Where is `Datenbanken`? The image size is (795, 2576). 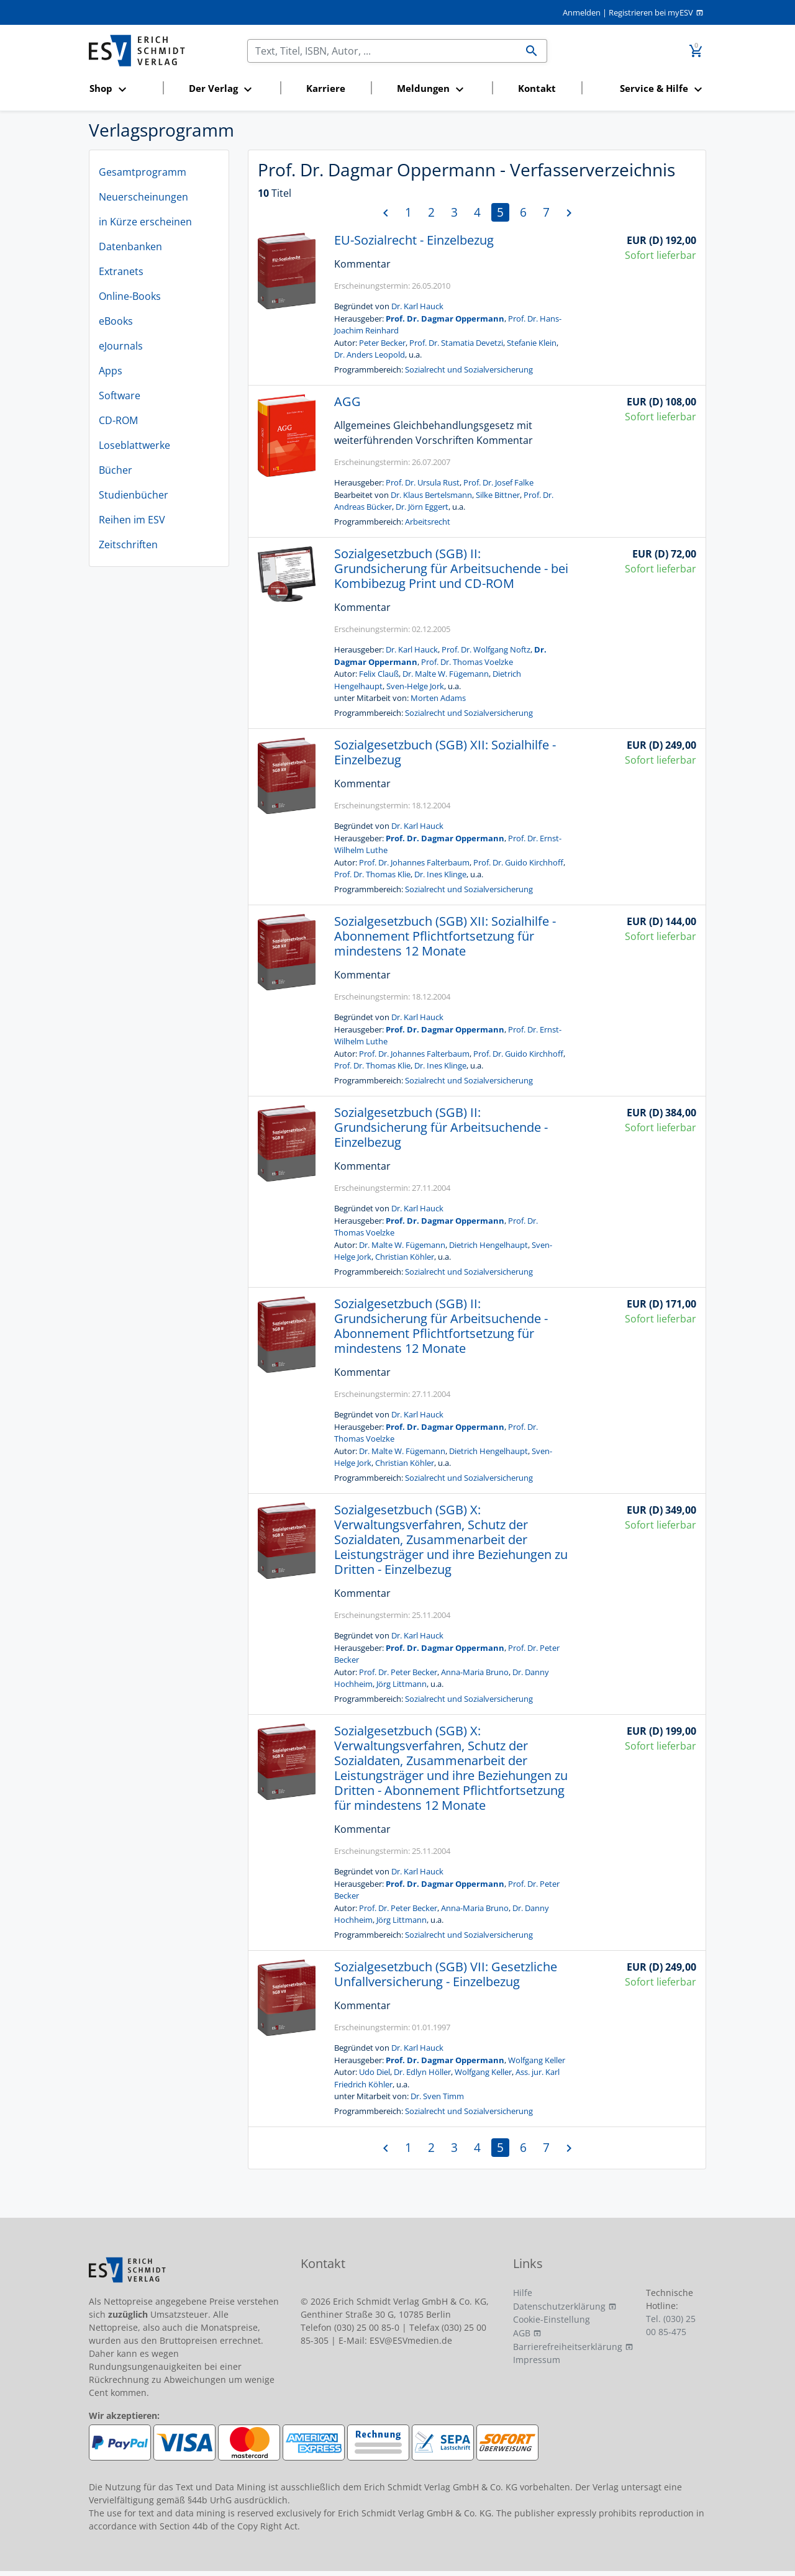
Datenbanken is located at coordinates (130, 246).